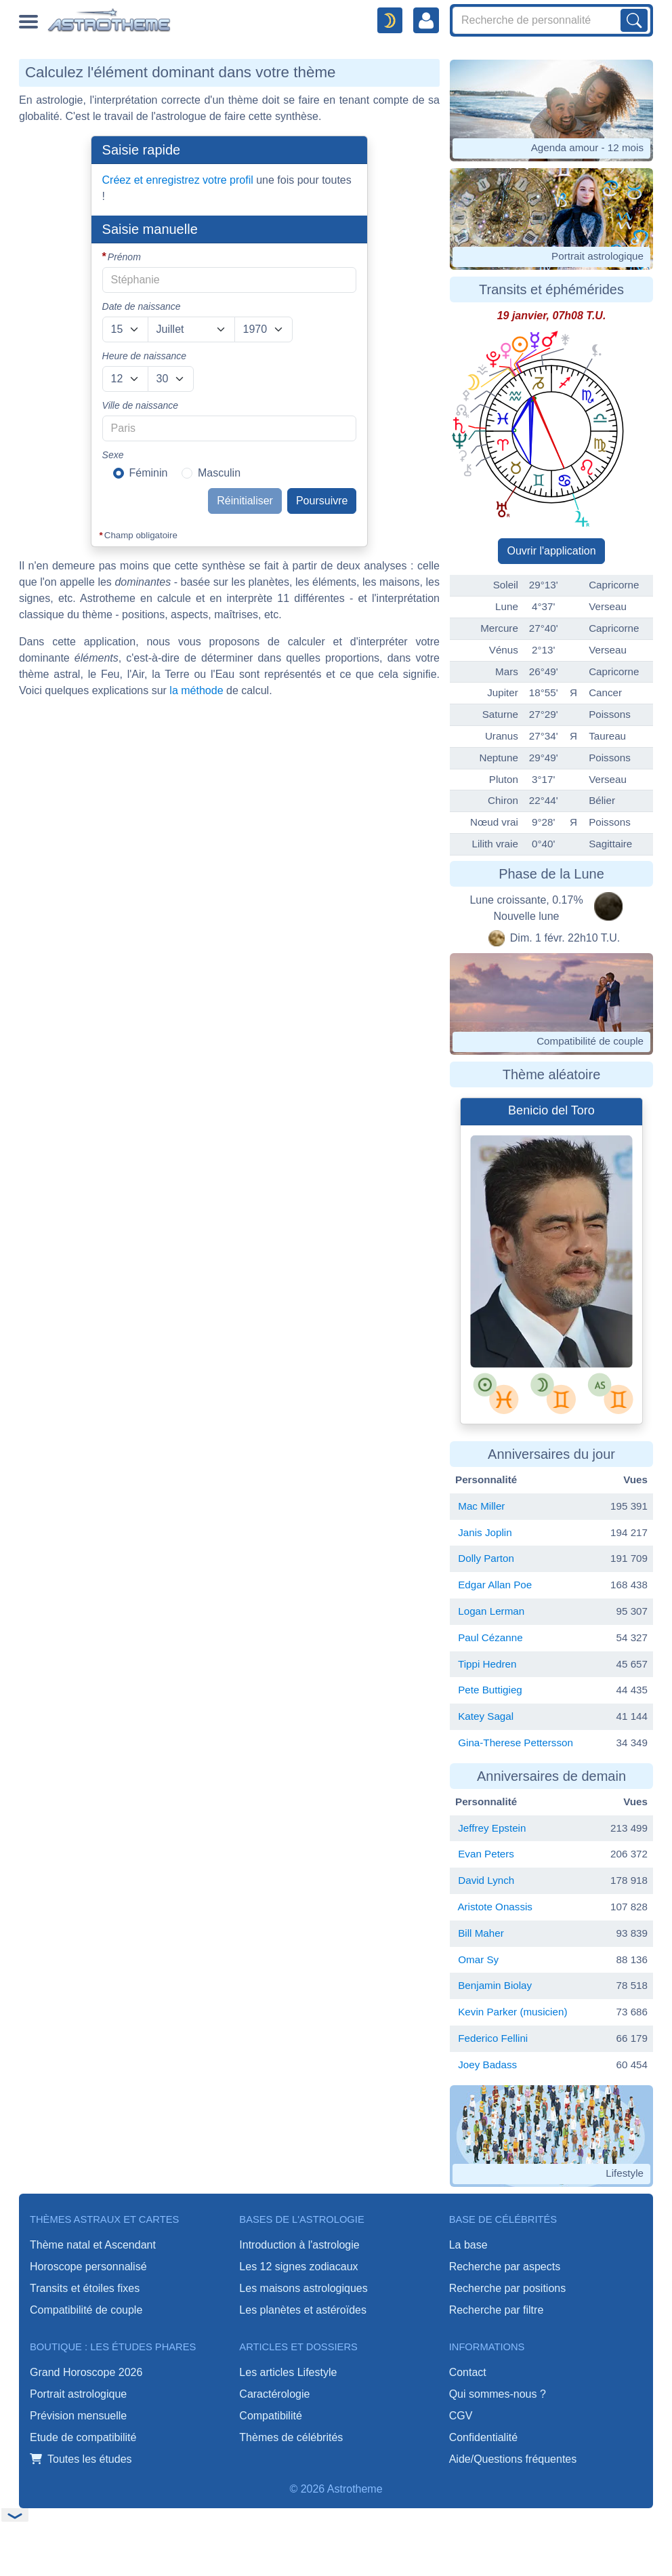  I want to click on Masculin, so click(219, 473).